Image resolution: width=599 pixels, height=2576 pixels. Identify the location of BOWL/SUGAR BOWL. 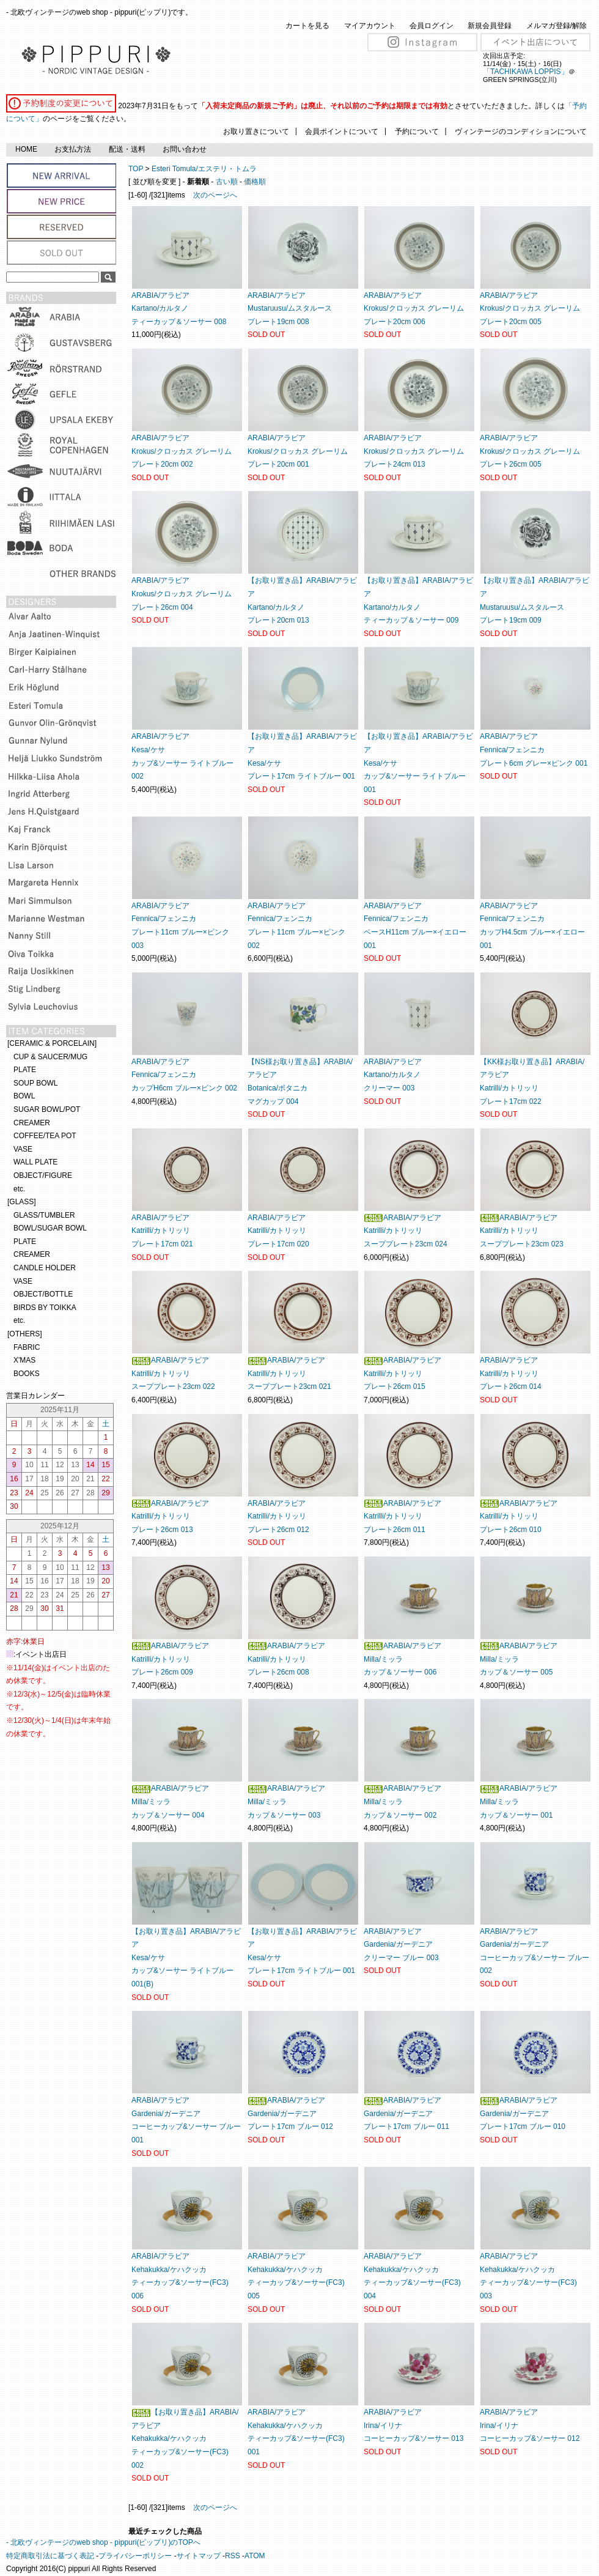
(50, 1228).